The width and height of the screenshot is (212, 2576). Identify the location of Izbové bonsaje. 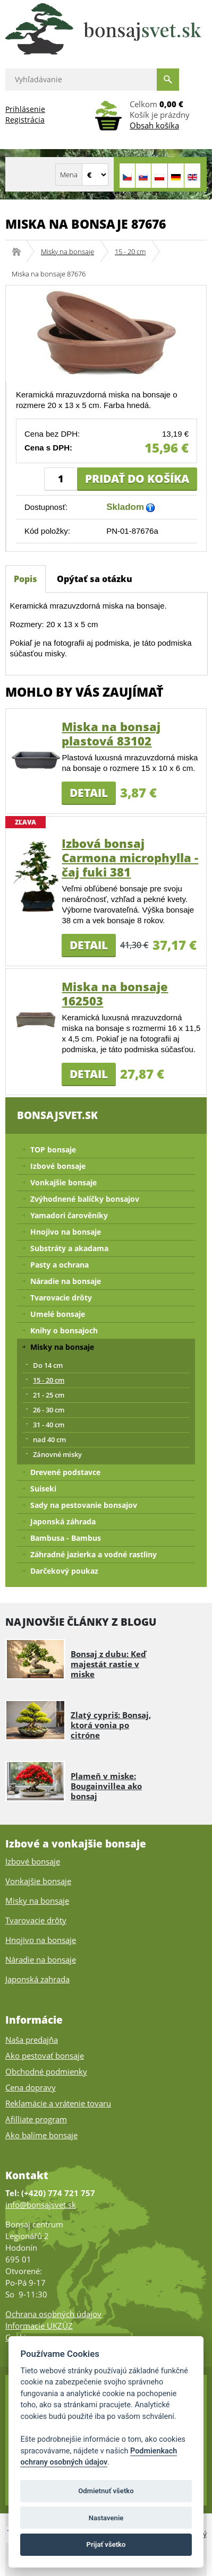
(58, 1166).